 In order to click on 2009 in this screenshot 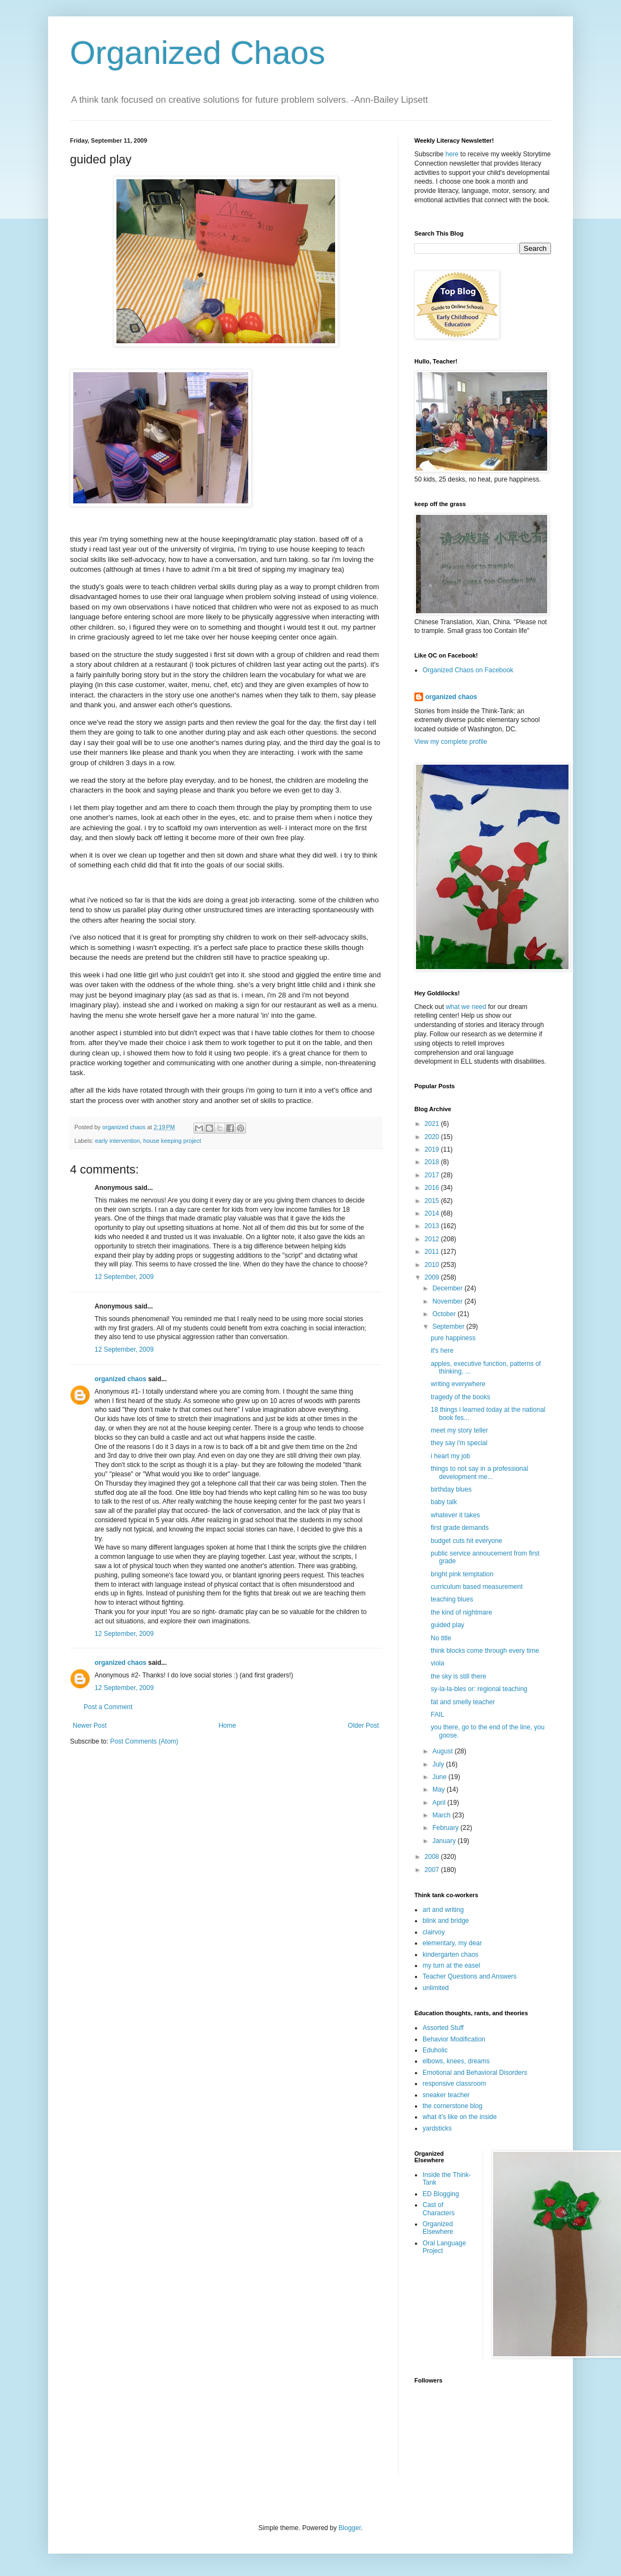, I will do `click(433, 1277)`.